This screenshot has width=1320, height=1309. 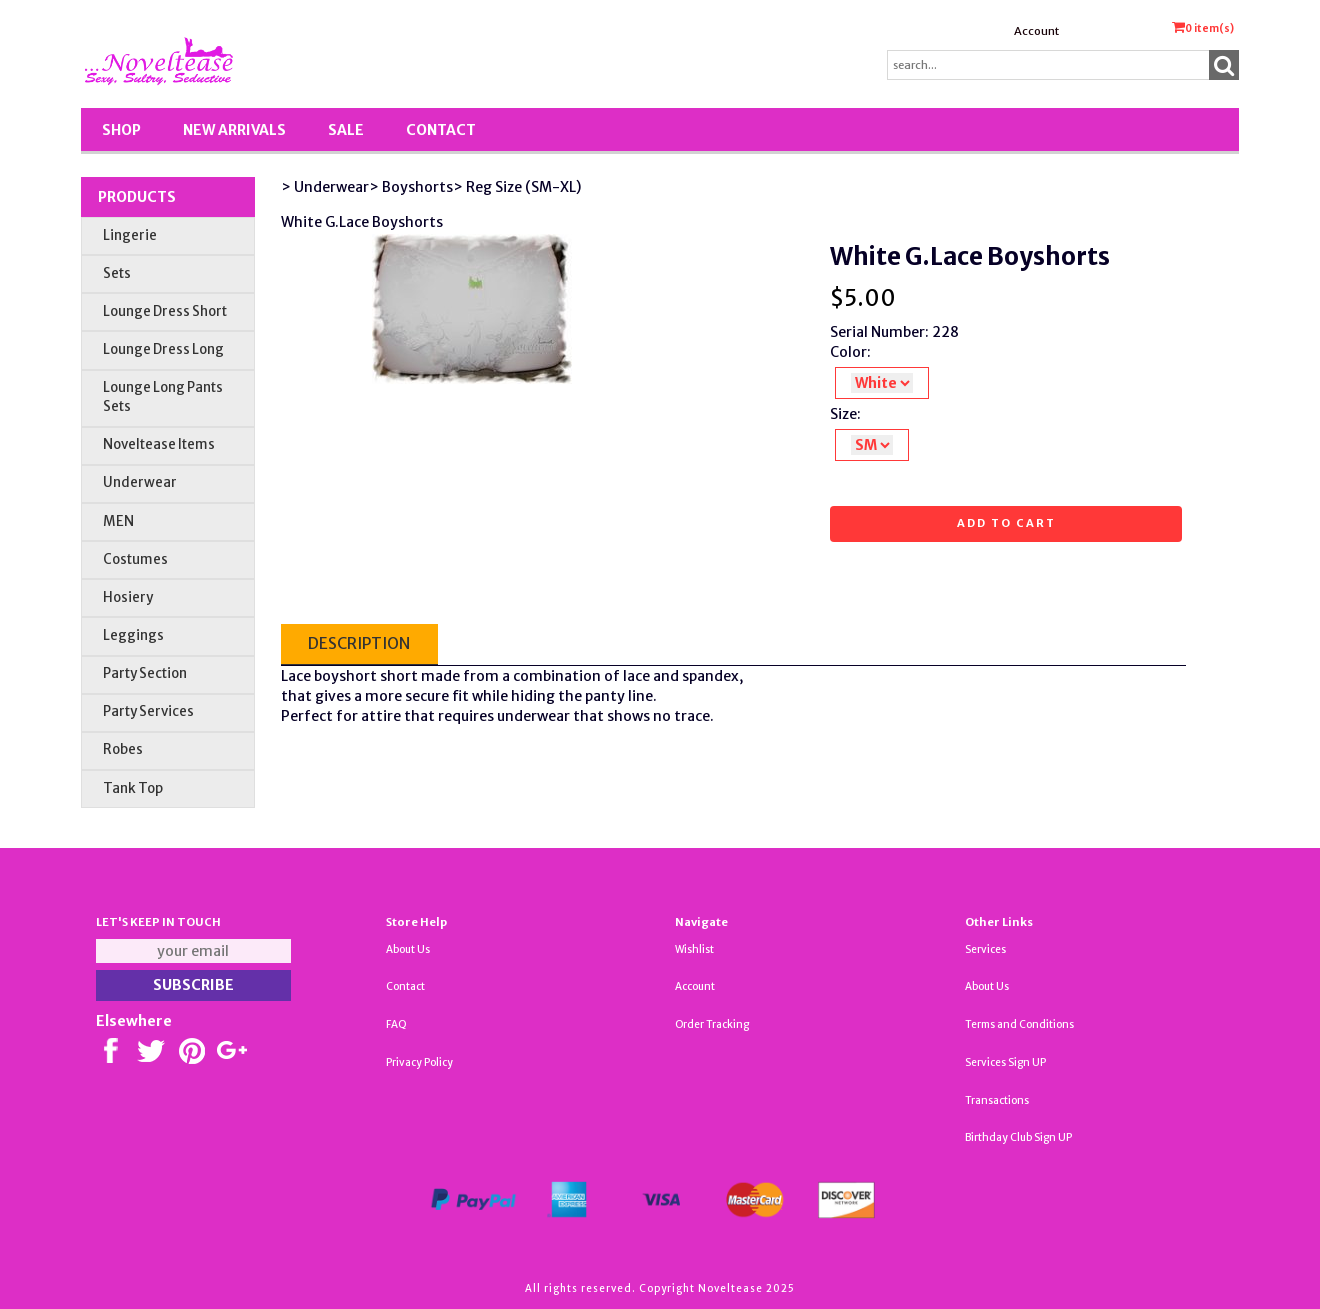 I want to click on Services Sign UP, so click(x=1005, y=1062).